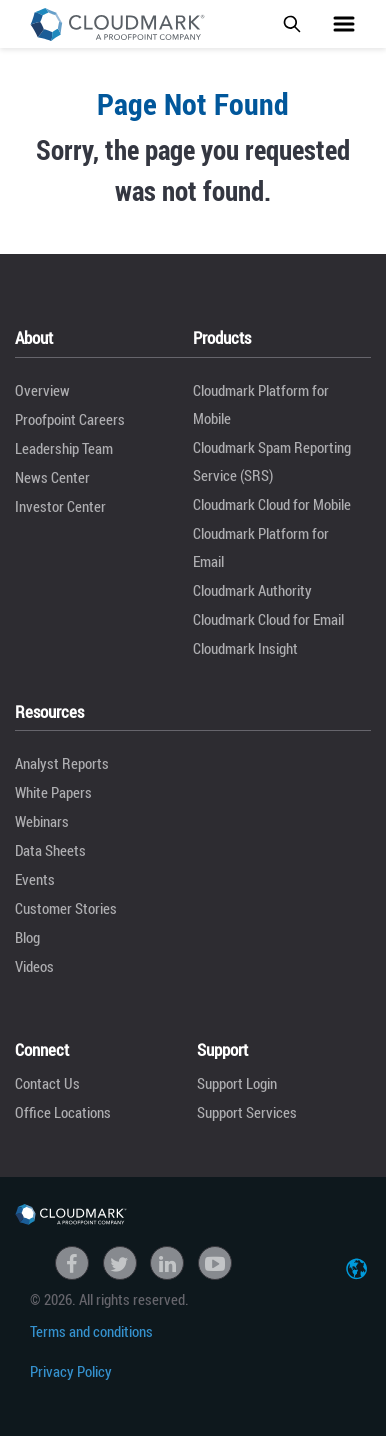 The image size is (386, 1437). I want to click on Events, so click(35, 879).